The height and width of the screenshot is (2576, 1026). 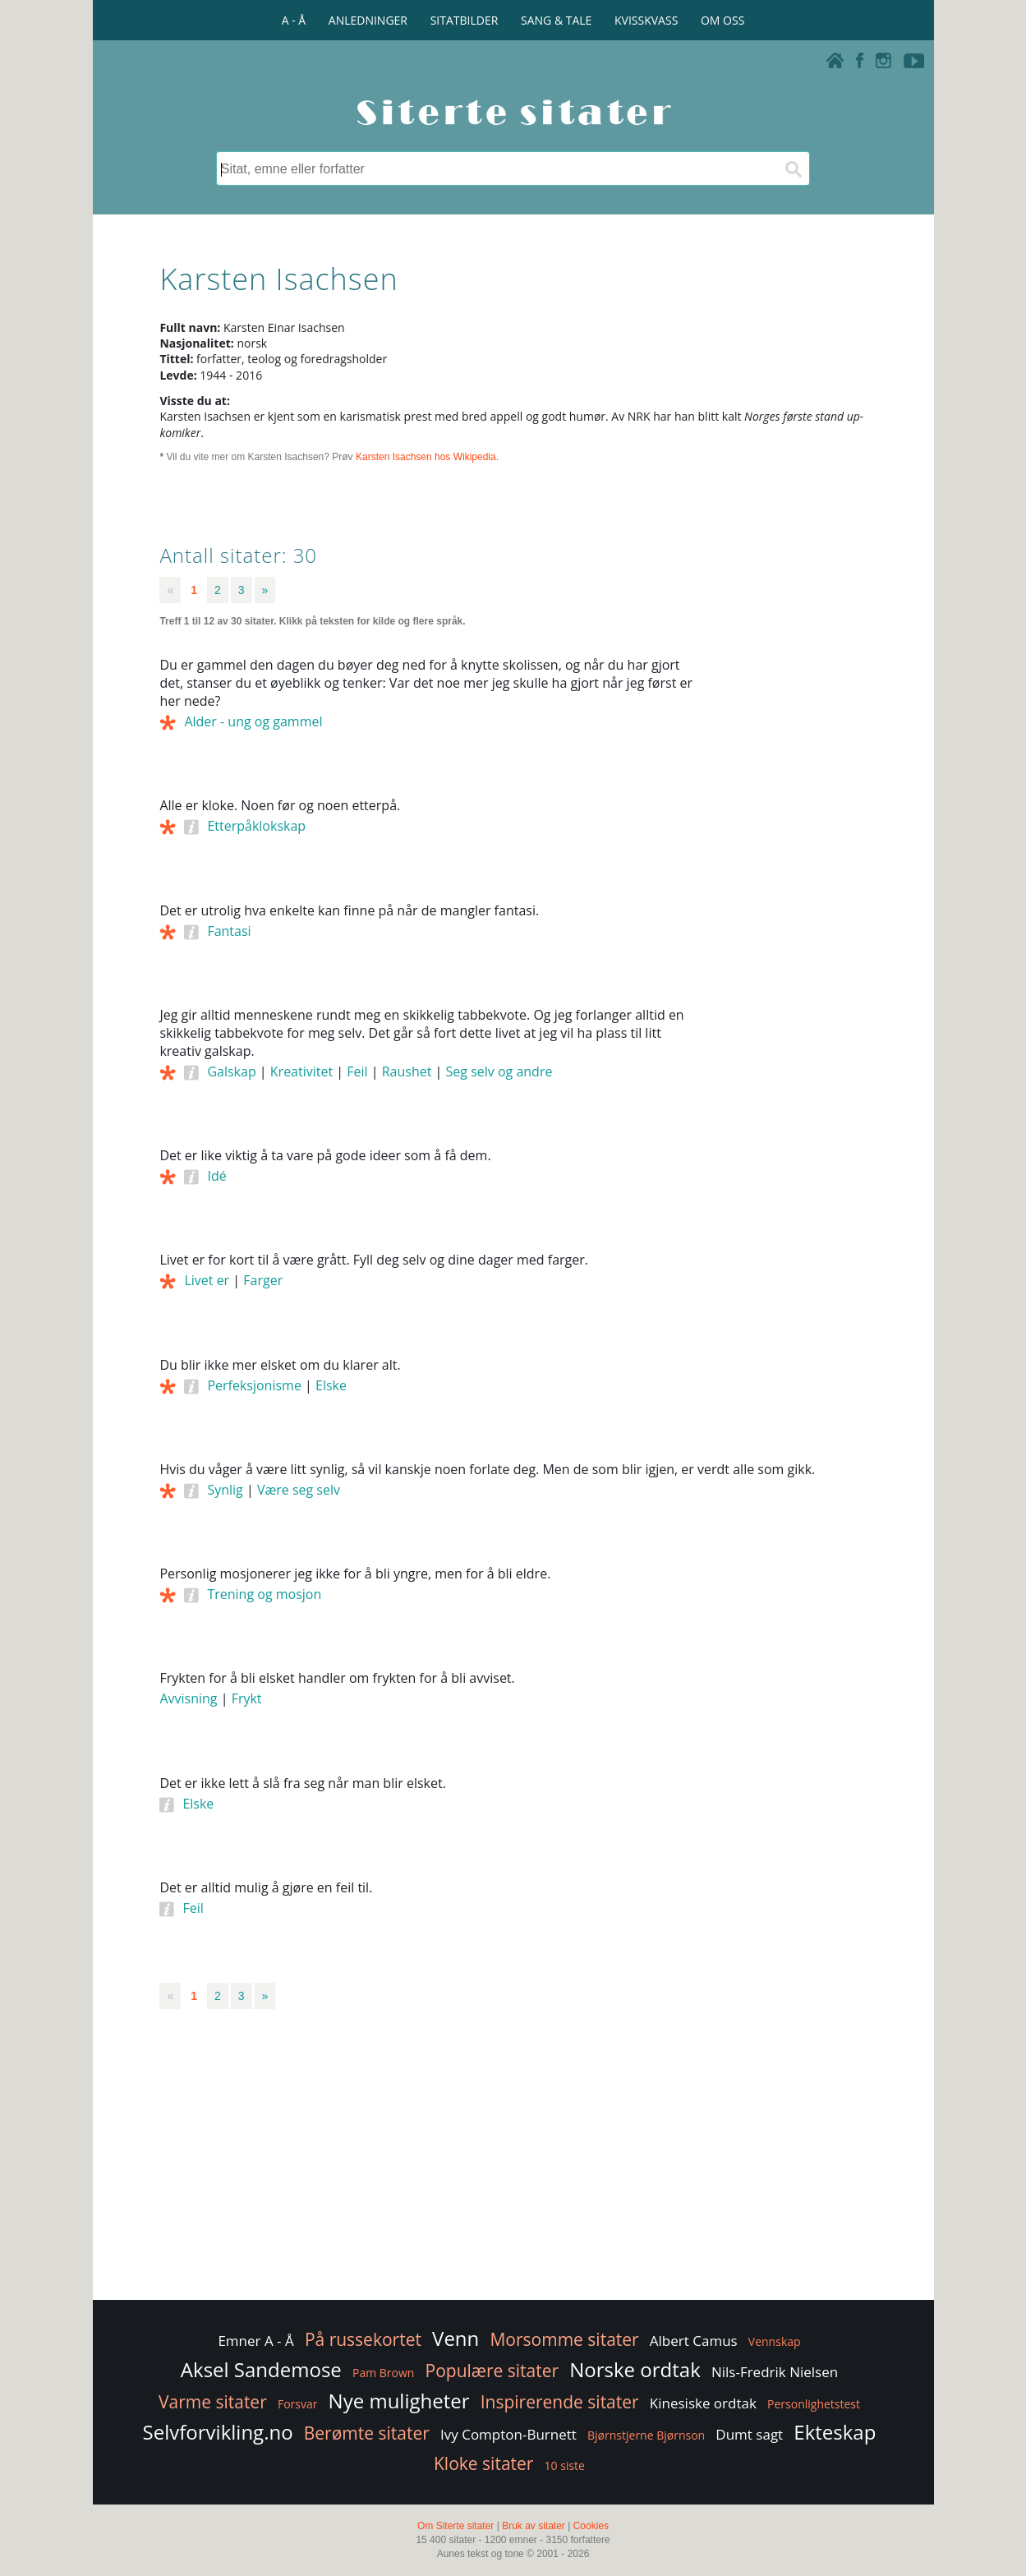 I want to click on Raushet, so click(x=407, y=1071).